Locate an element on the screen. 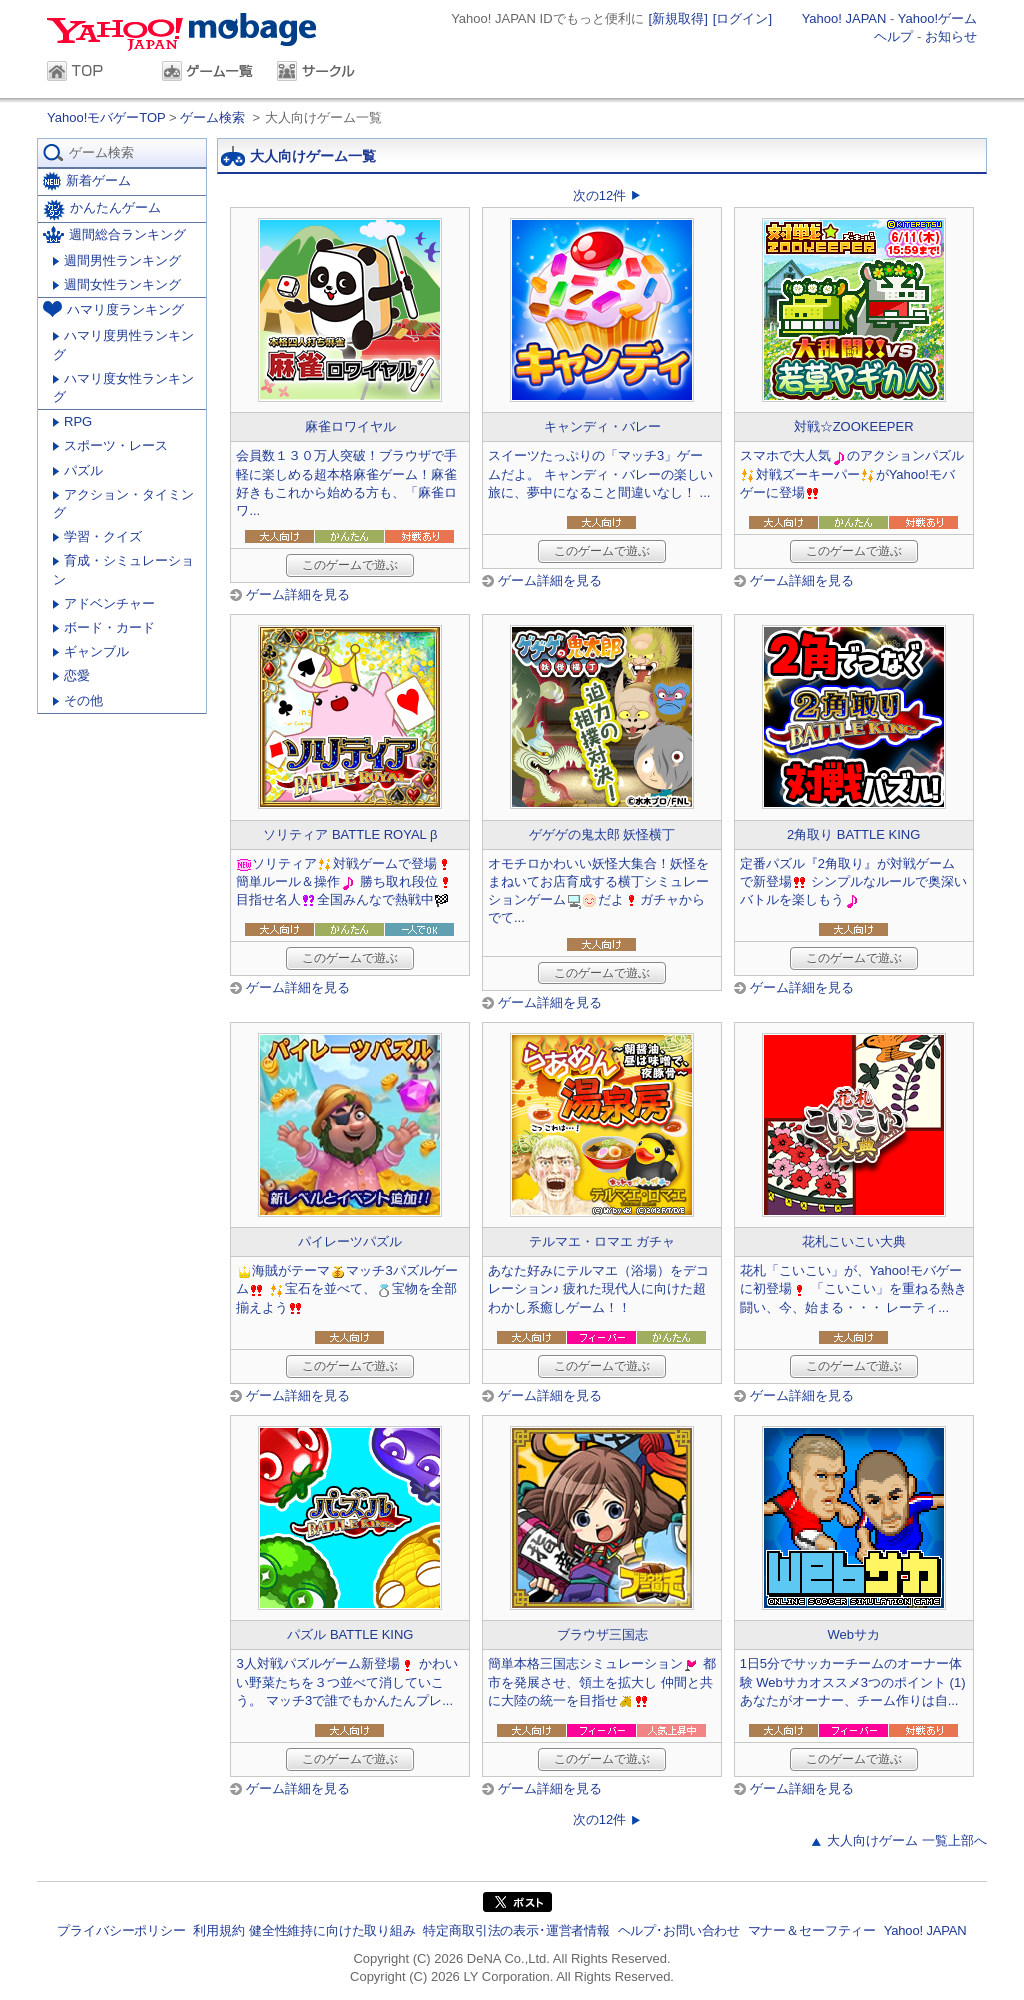  その他 is located at coordinates (78, 700).